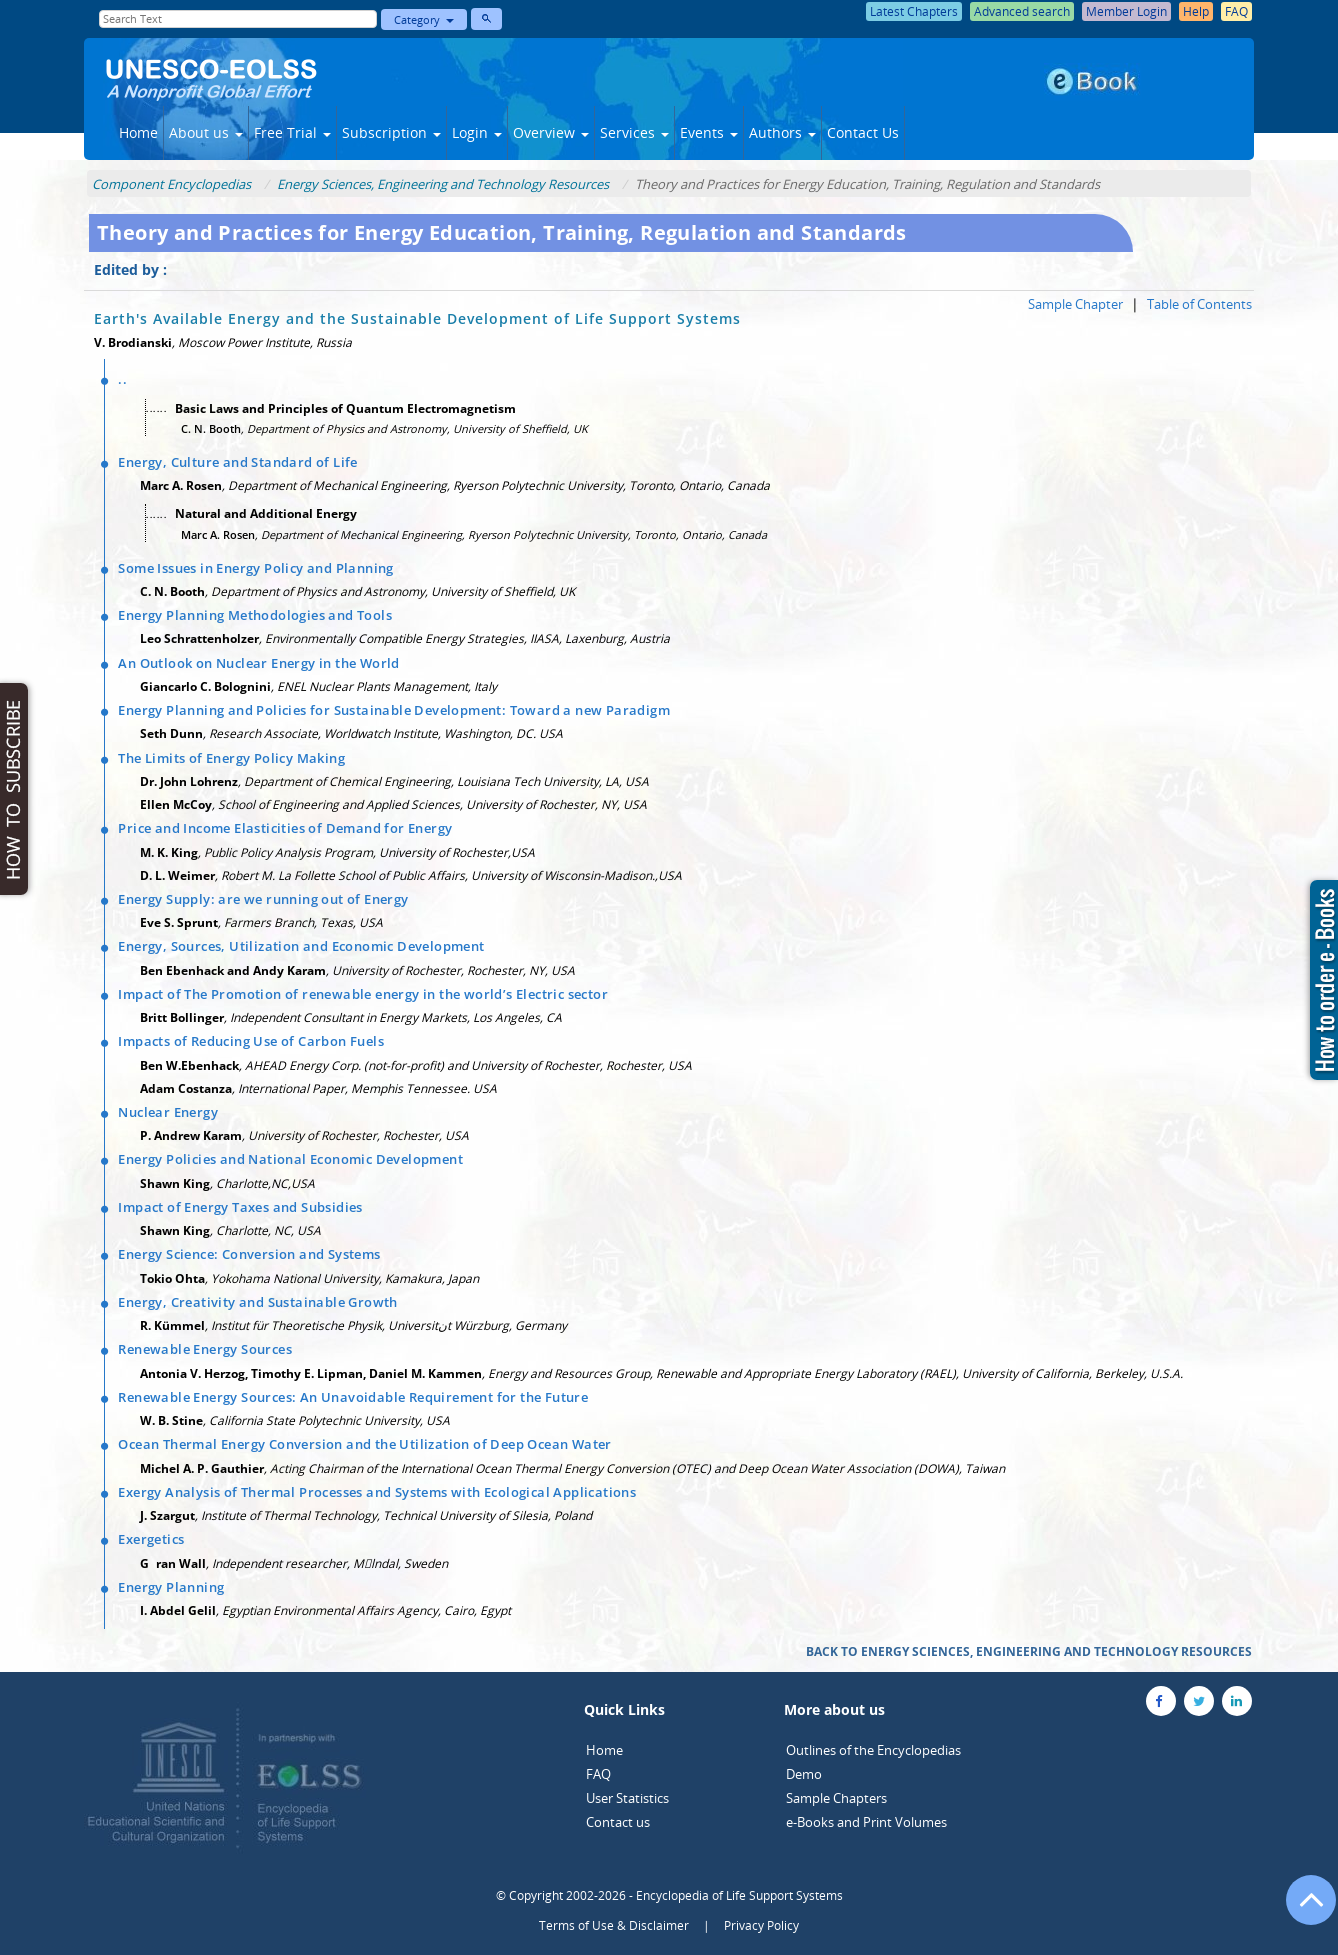 The height and width of the screenshot is (1955, 1338). What do you see at coordinates (391, 132) in the screenshot?
I see `Subscription [button]` at bounding box center [391, 132].